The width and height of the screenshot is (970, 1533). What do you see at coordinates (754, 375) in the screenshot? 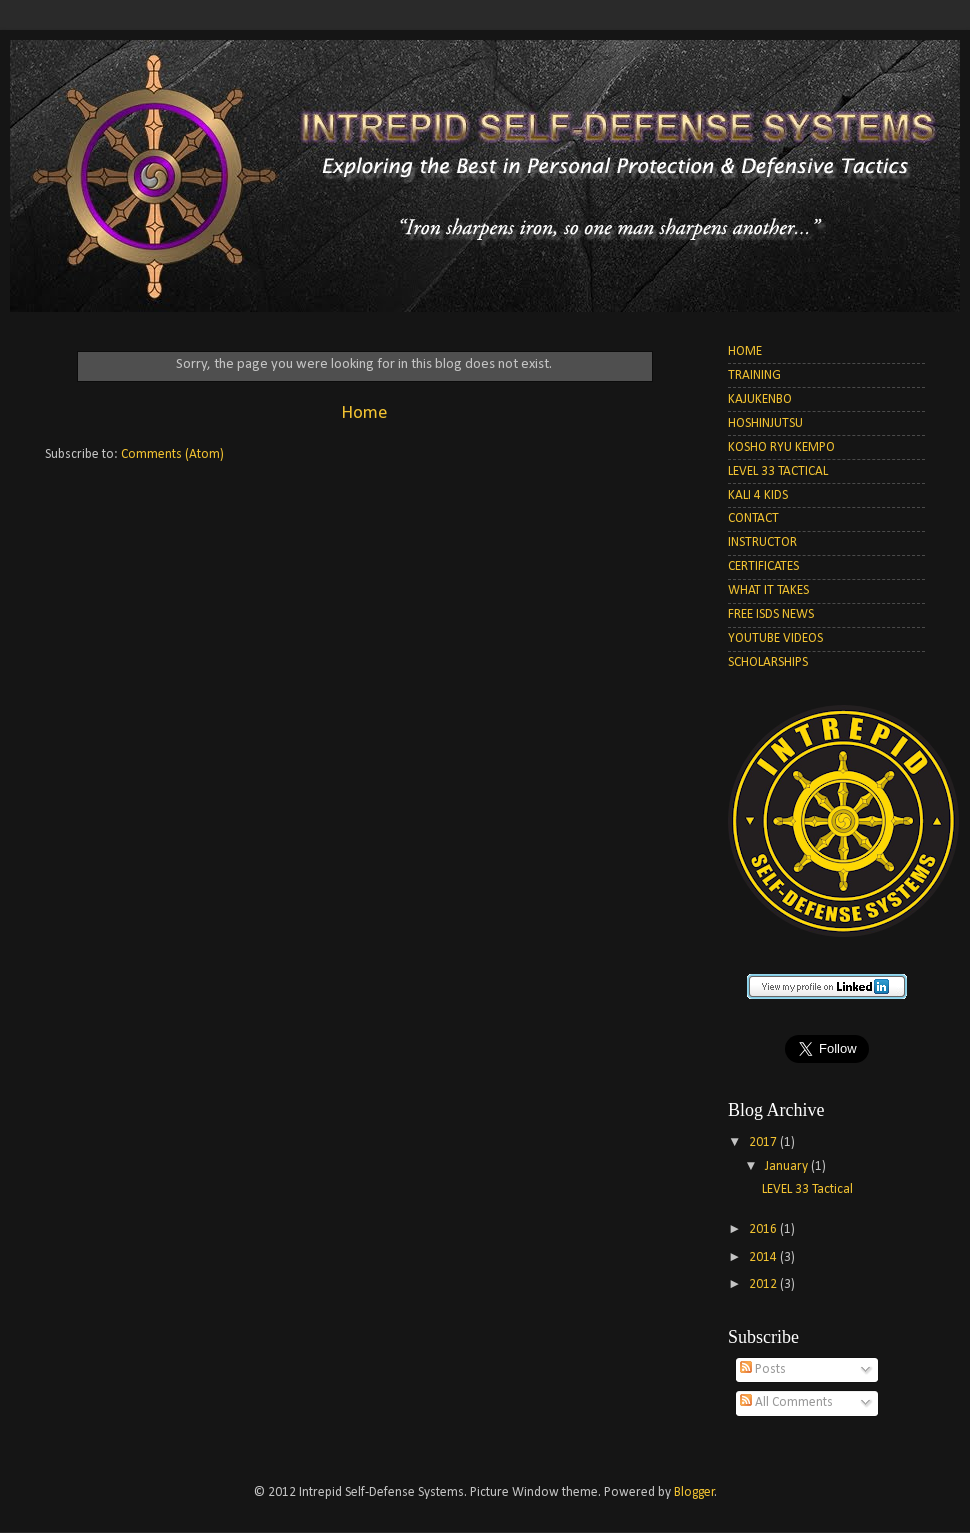
I see `TRAINING` at bounding box center [754, 375].